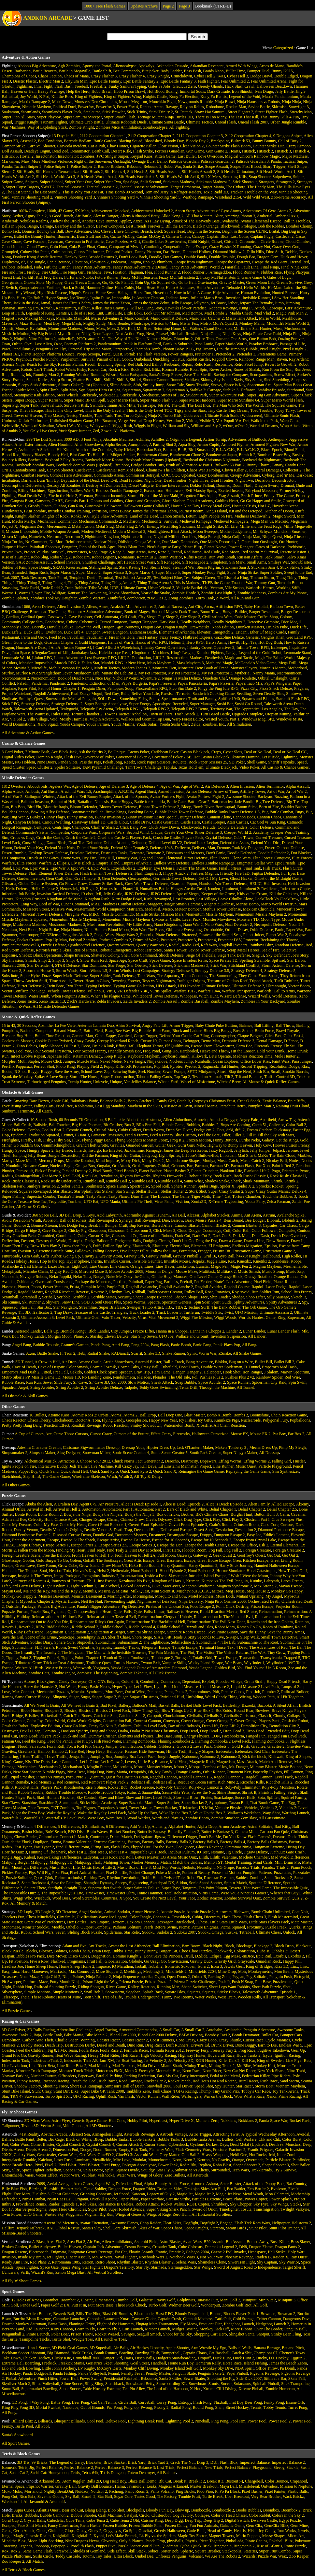 The height and width of the screenshot is (2576, 315). What do you see at coordinates (126, 231) in the screenshot?
I see `Brave Chicken` at bounding box center [126, 231].